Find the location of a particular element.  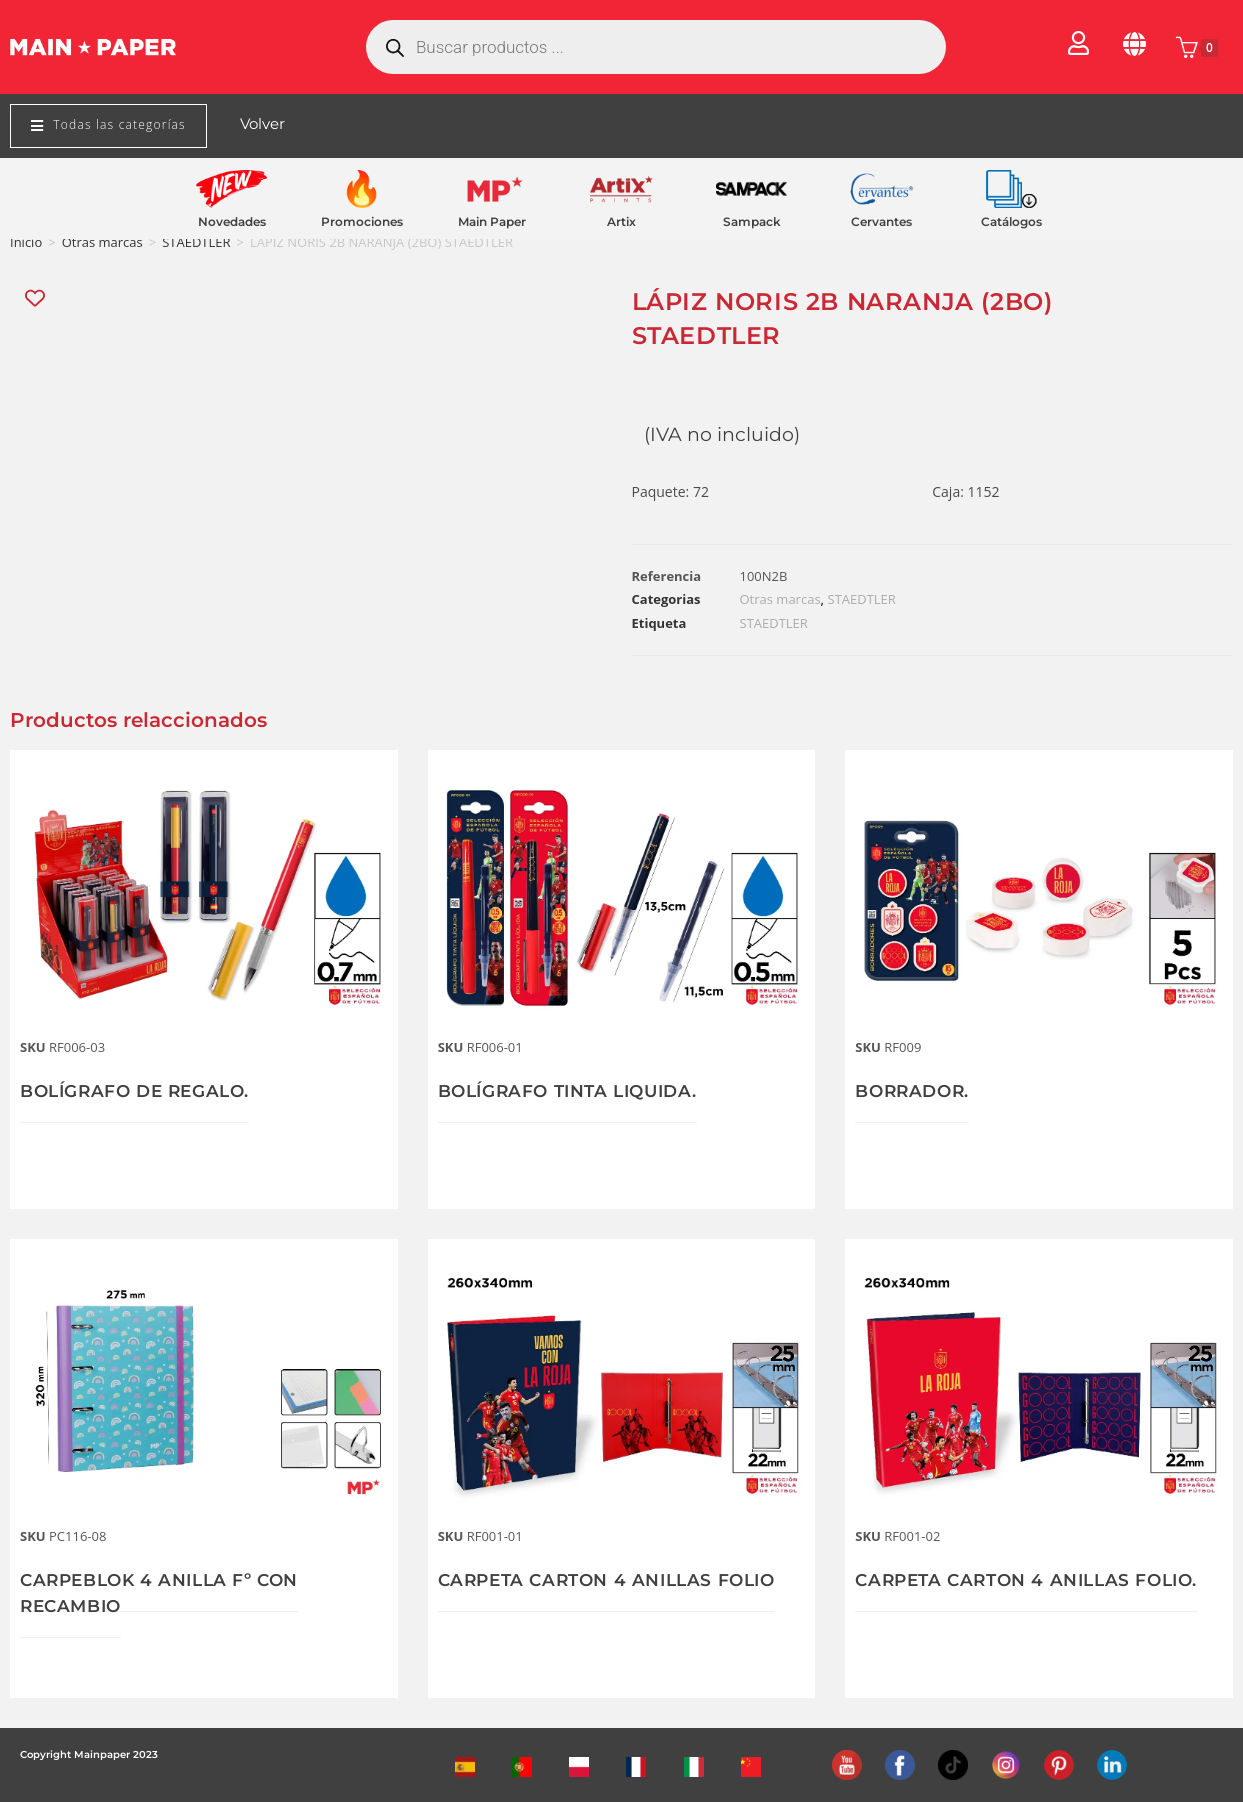

Main Paper is located at coordinates (492, 221).